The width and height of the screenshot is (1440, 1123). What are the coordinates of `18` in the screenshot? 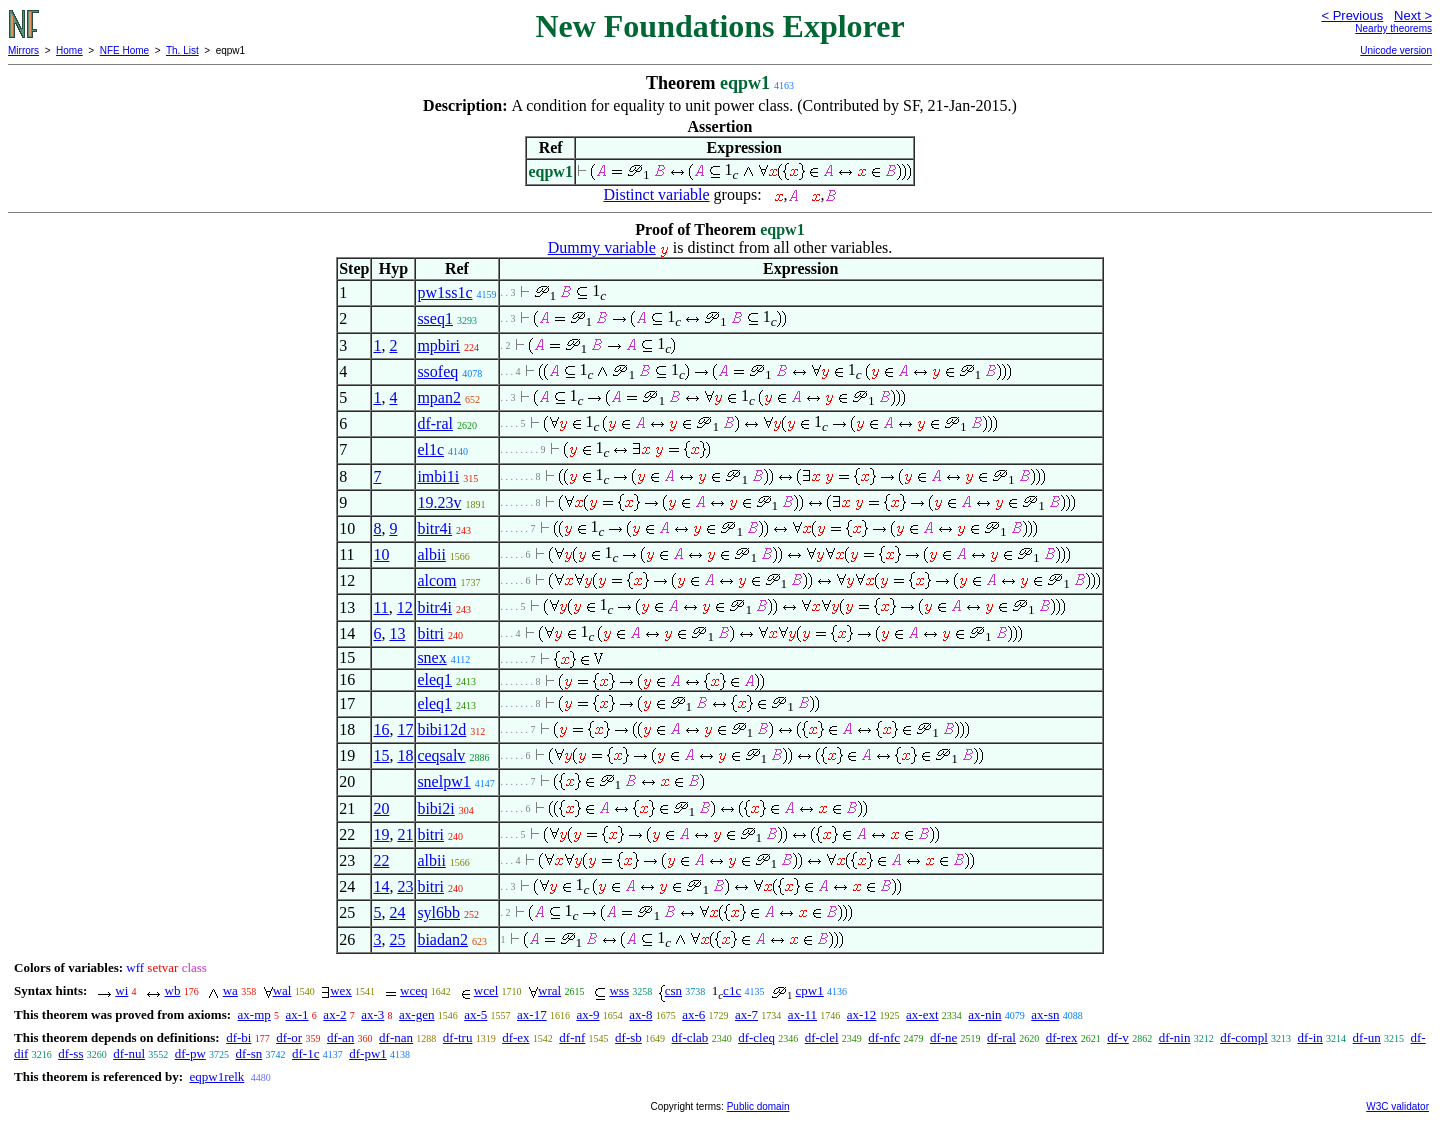 It's located at (405, 755).